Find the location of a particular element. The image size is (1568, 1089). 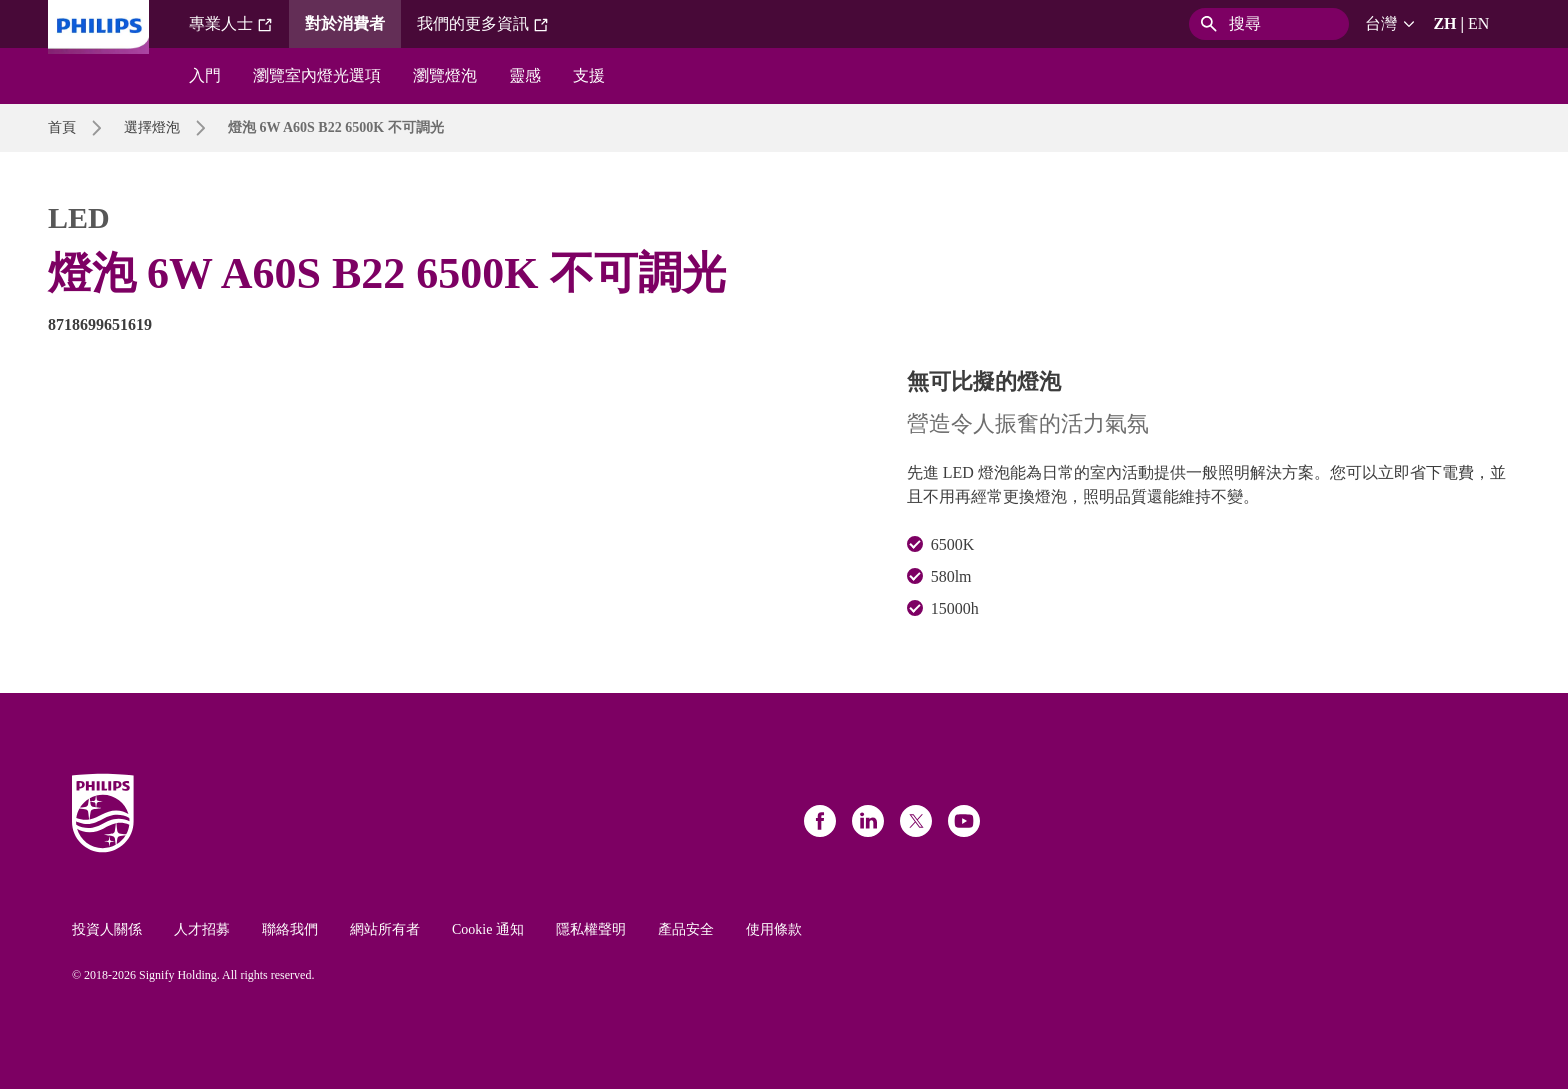

網站所有者 is located at coordinates (385, 929).